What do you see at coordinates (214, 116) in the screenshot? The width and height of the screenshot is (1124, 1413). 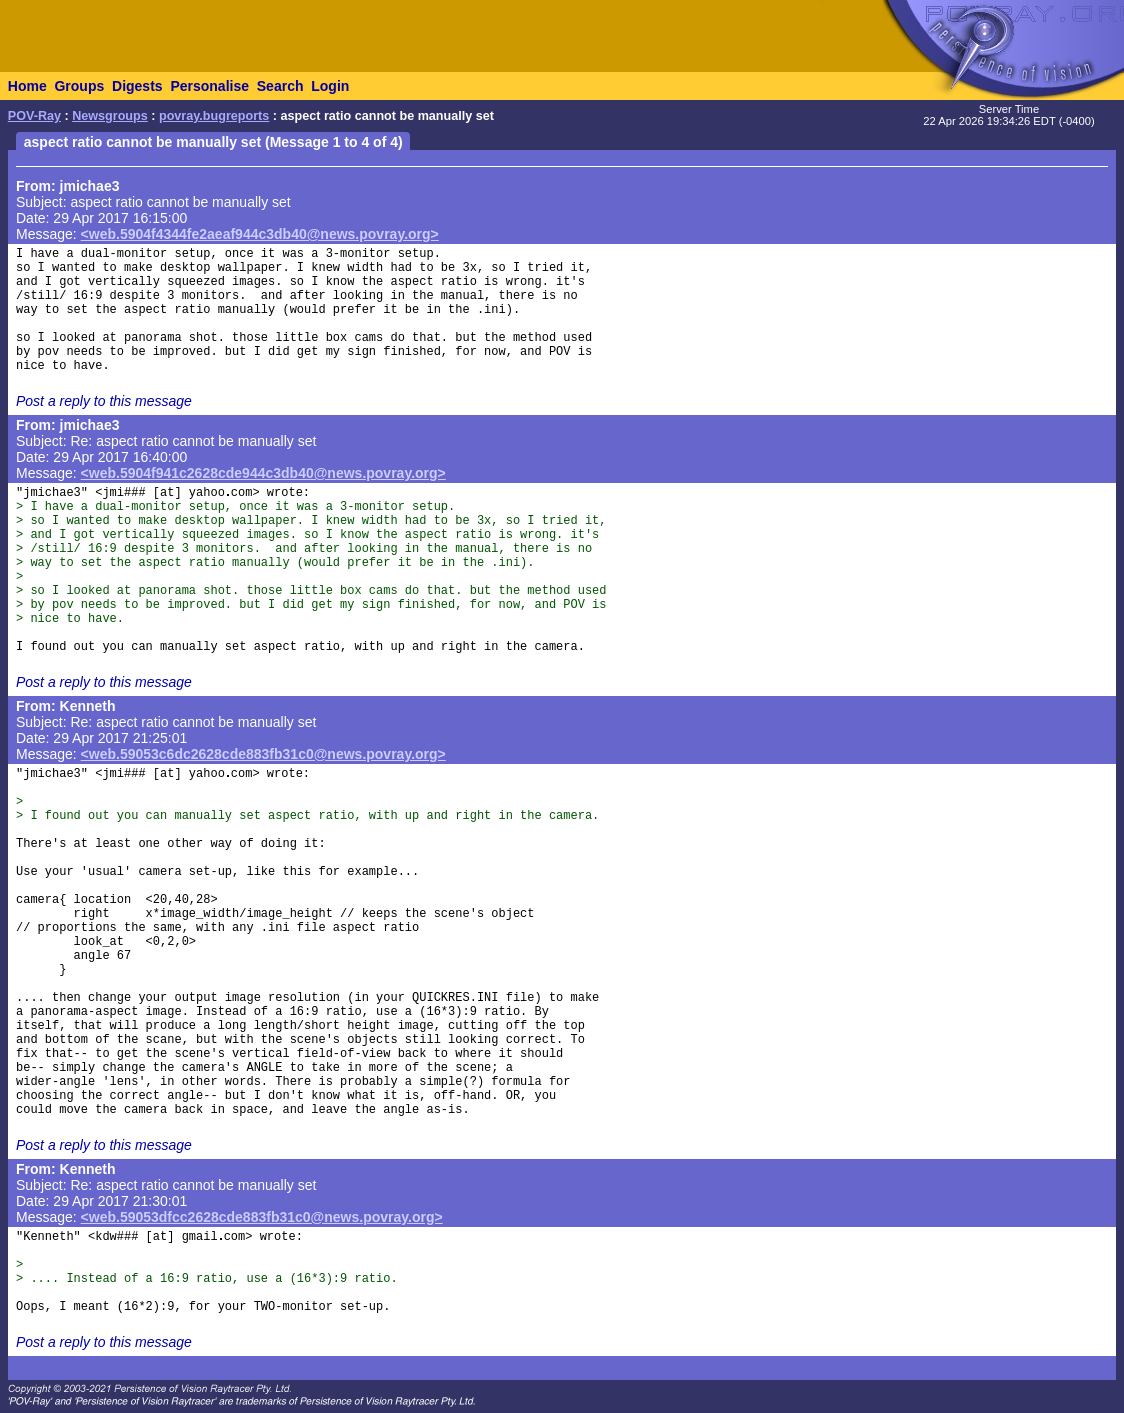 I see `povray.bugreports` at bounding box center [214, 116].